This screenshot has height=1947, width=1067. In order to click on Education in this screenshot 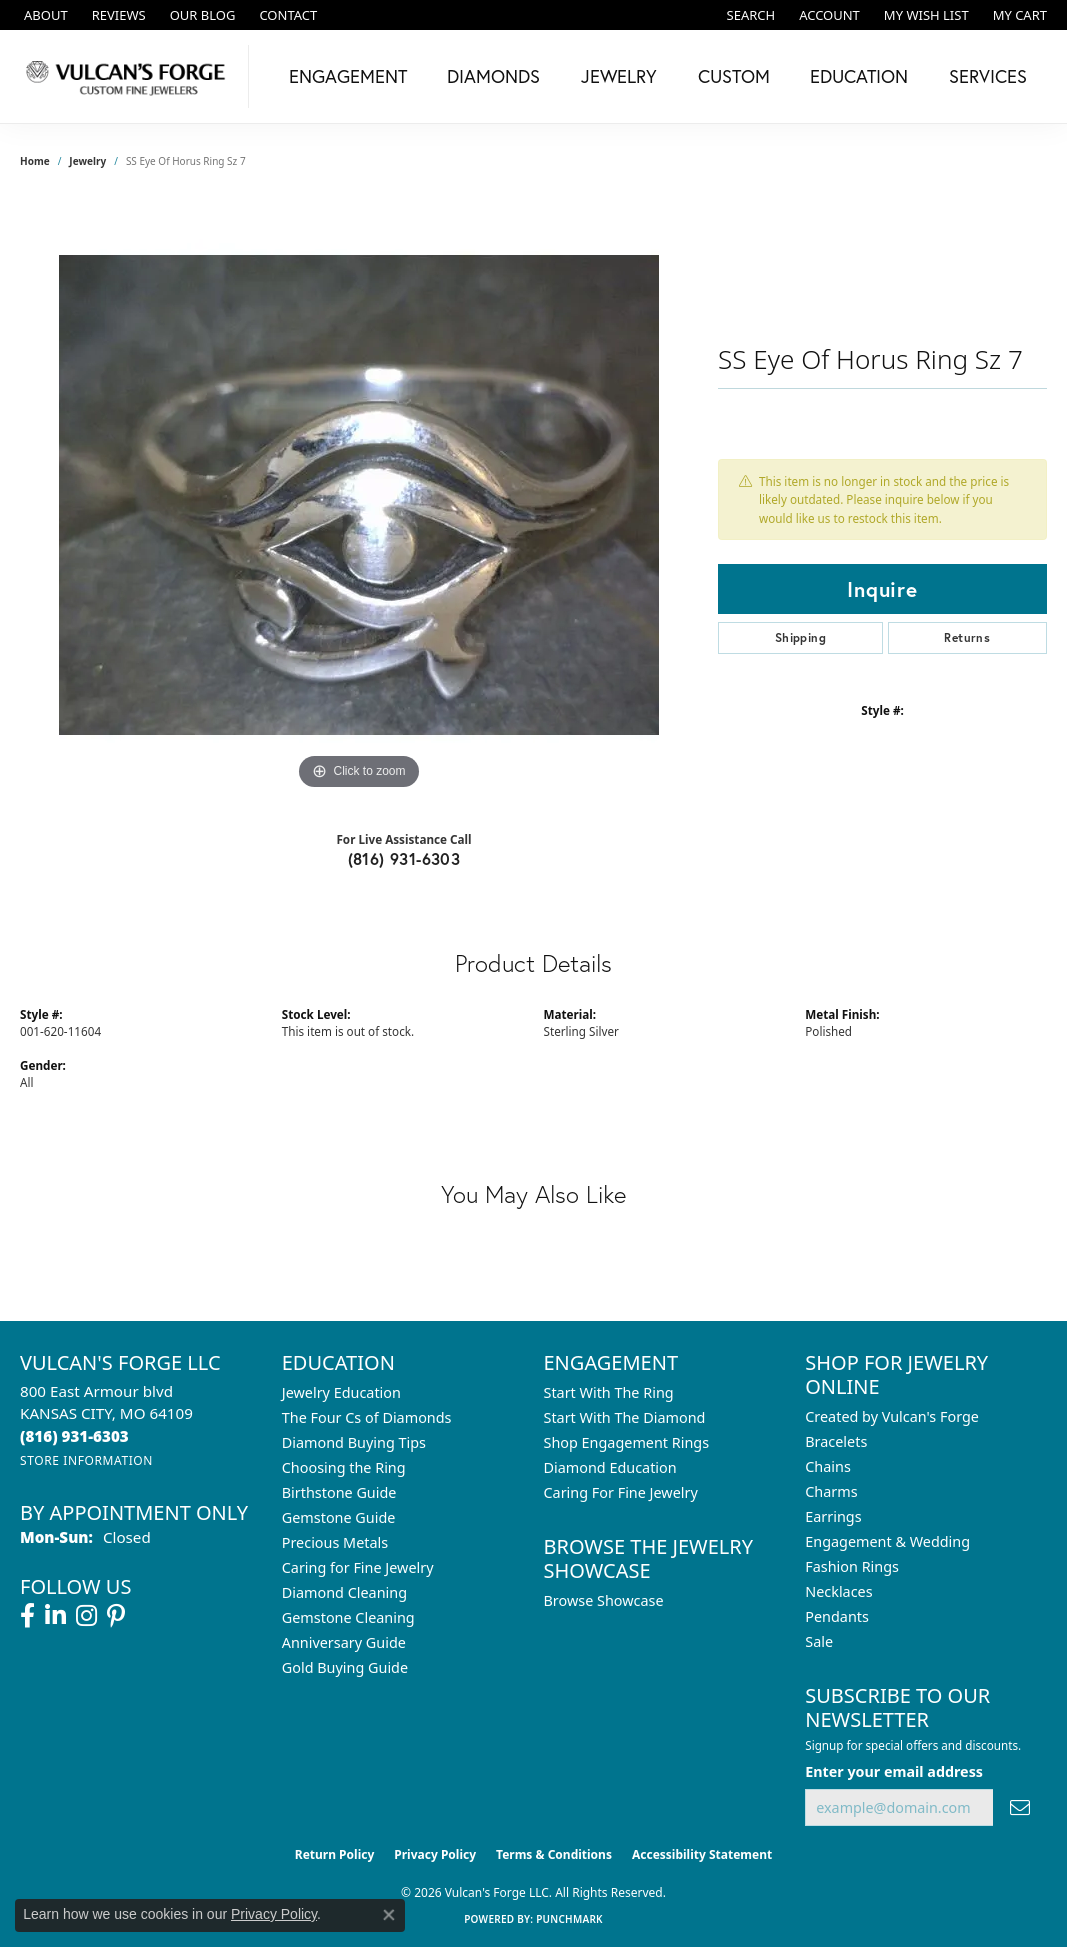, I will do `click(859, 76)`.